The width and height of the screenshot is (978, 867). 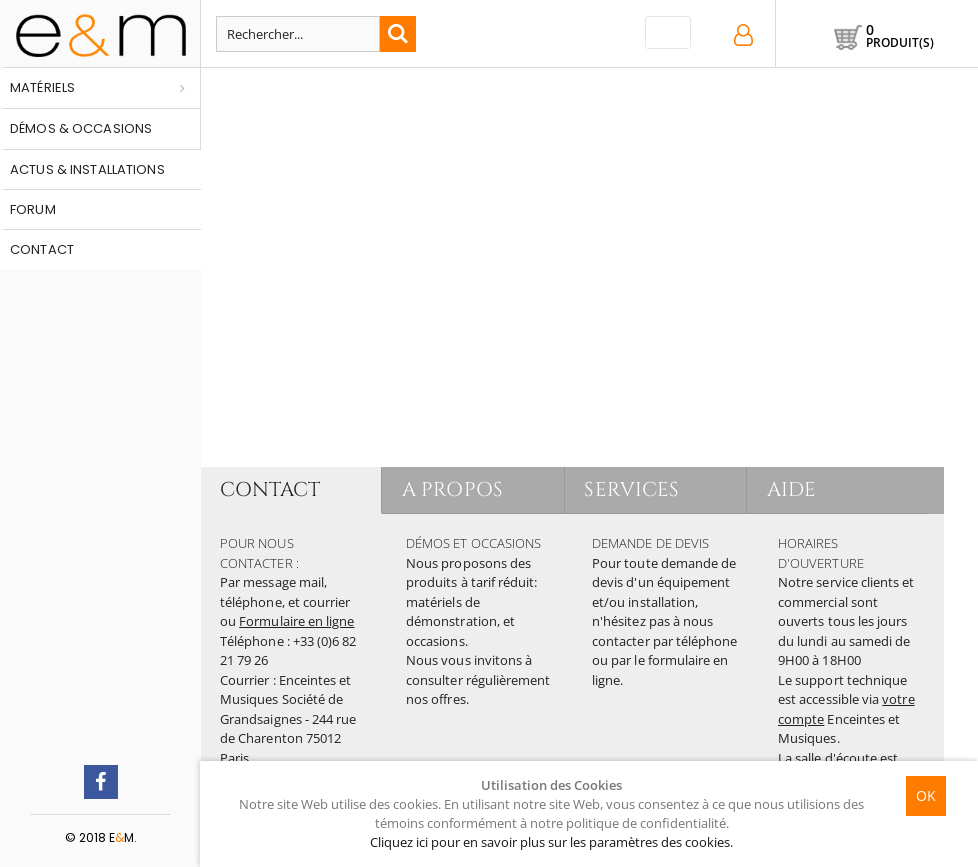 I want to click on Formulaire en ligne, so click(x=296, y=621).